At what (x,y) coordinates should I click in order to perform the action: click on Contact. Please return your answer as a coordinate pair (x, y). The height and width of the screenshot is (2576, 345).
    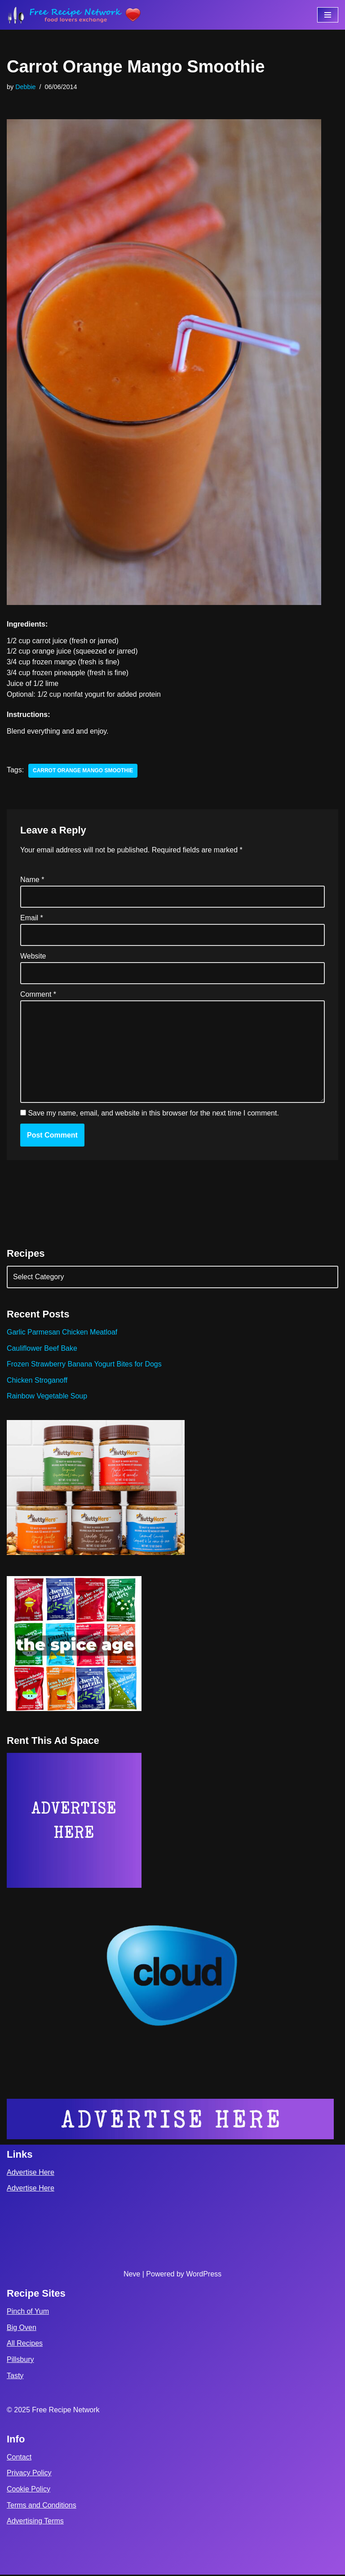
    Looking at the image, I should click on (19, 2458).